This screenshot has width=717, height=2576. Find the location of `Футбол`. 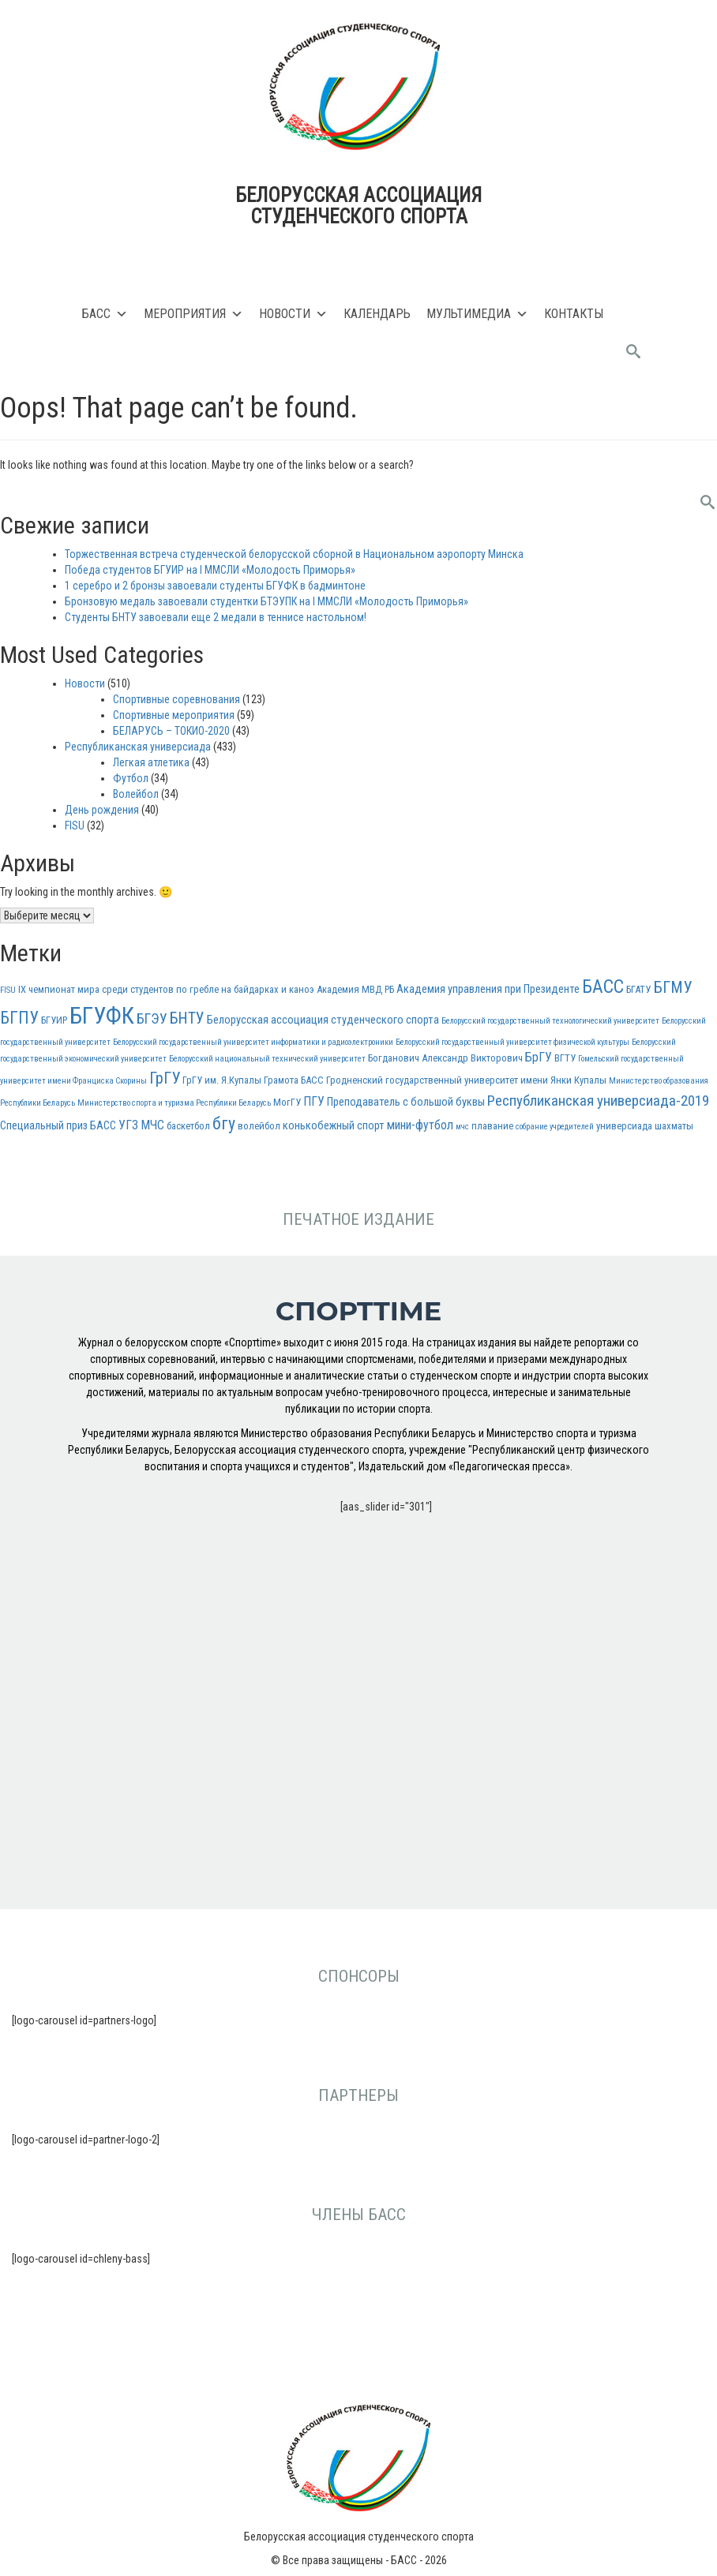

Футбол is located at coordinates (130, 778).